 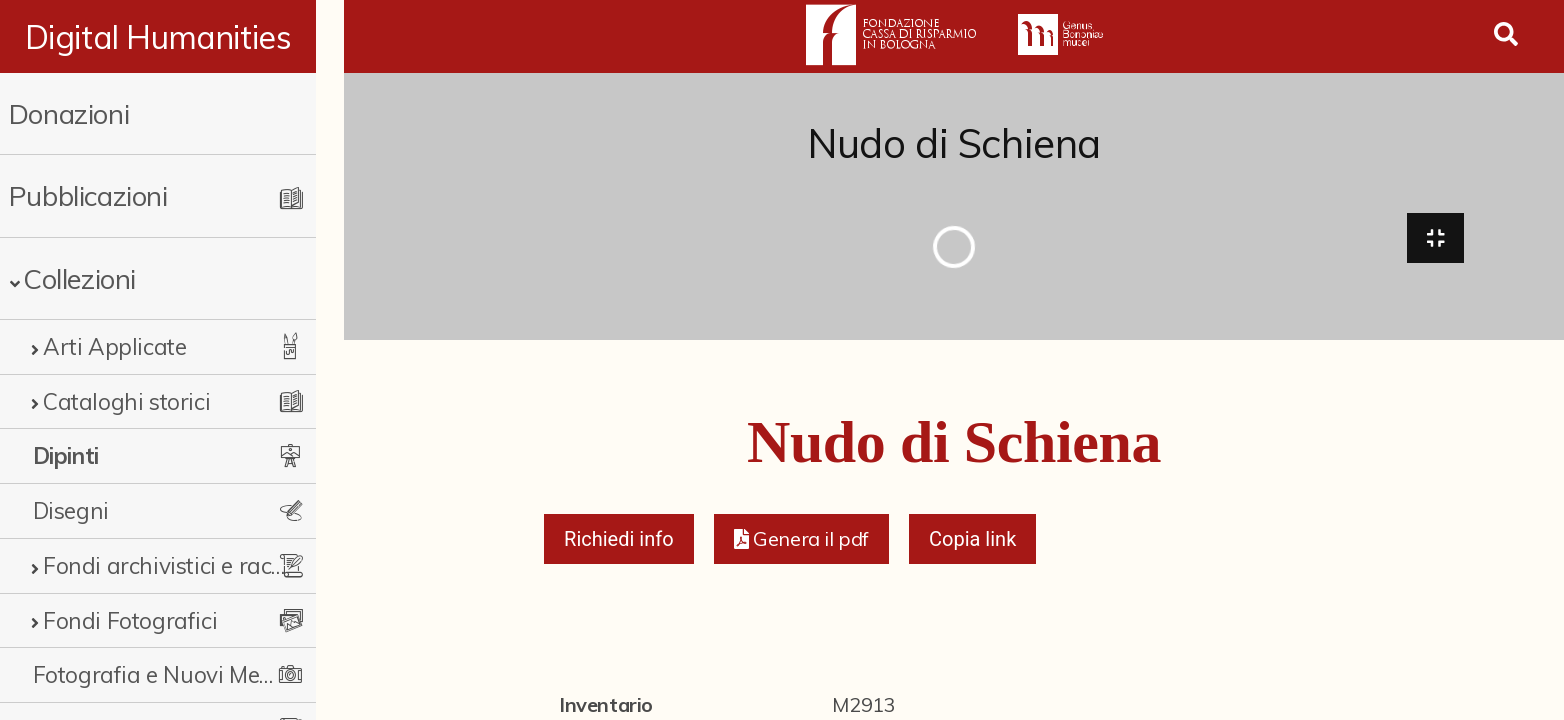 What do you see at coordinates (801, 542) in the screenshot?
I see `[button]` at bounding box center [801, 542].